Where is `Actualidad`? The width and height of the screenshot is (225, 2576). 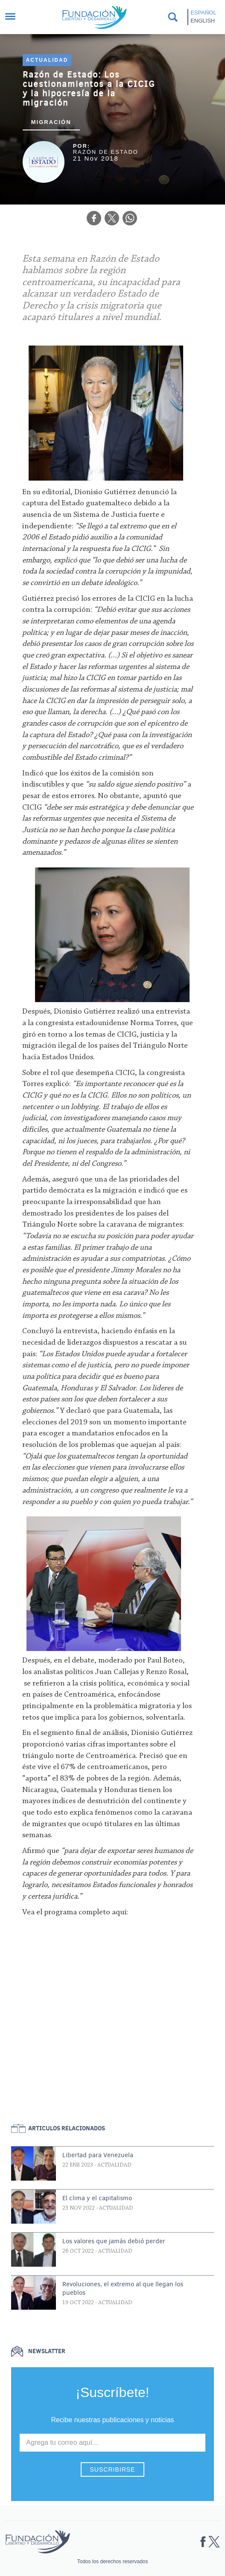 Actualidad is located at coordinates (47, 60).